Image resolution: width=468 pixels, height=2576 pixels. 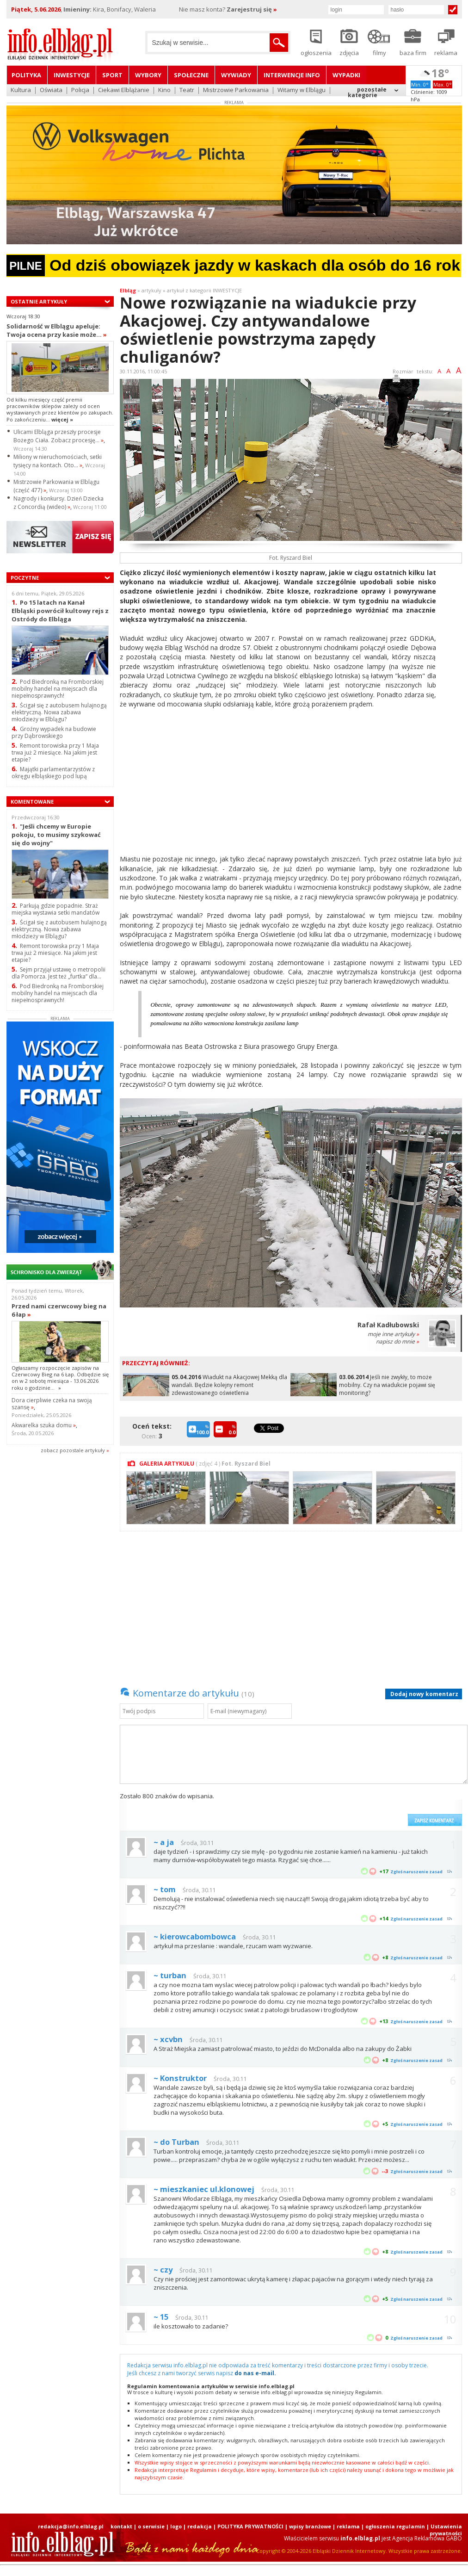 I want to click on redakcja, so click(x=199, y=2526).